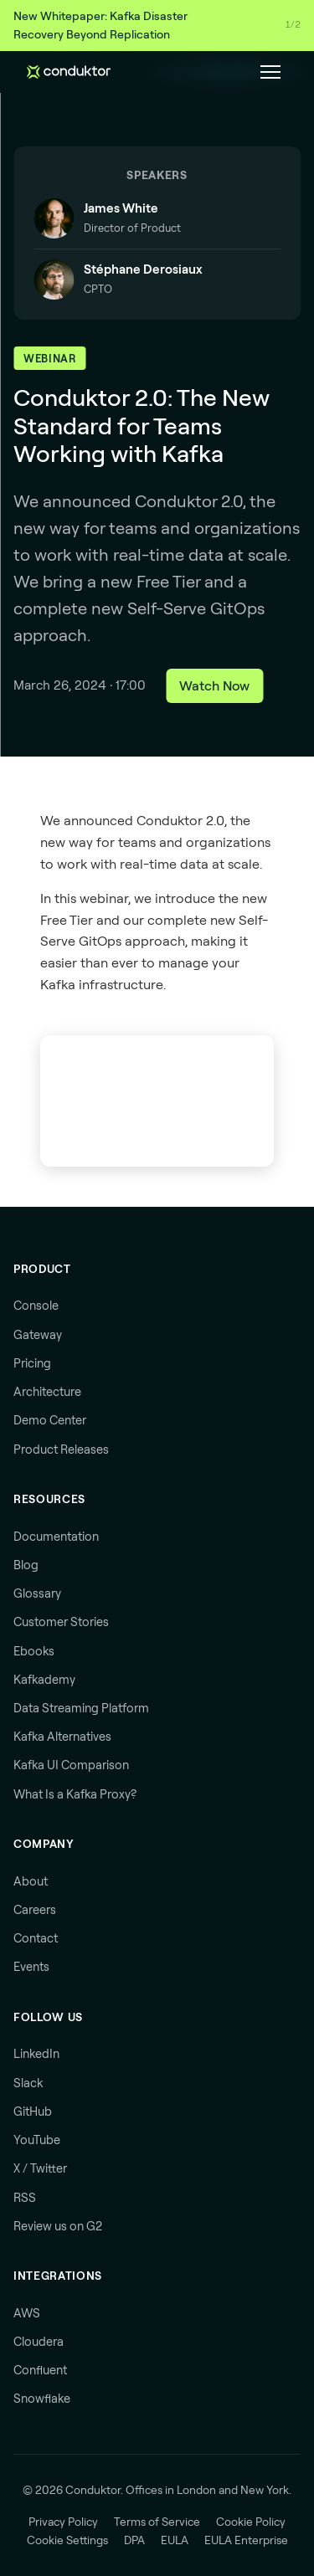 The width and height of the screenshot is (314, 2576). What do you see at coordinates (35, 1938) in the screenshot?
I see `Contact` at bounding box center [35, 1938].